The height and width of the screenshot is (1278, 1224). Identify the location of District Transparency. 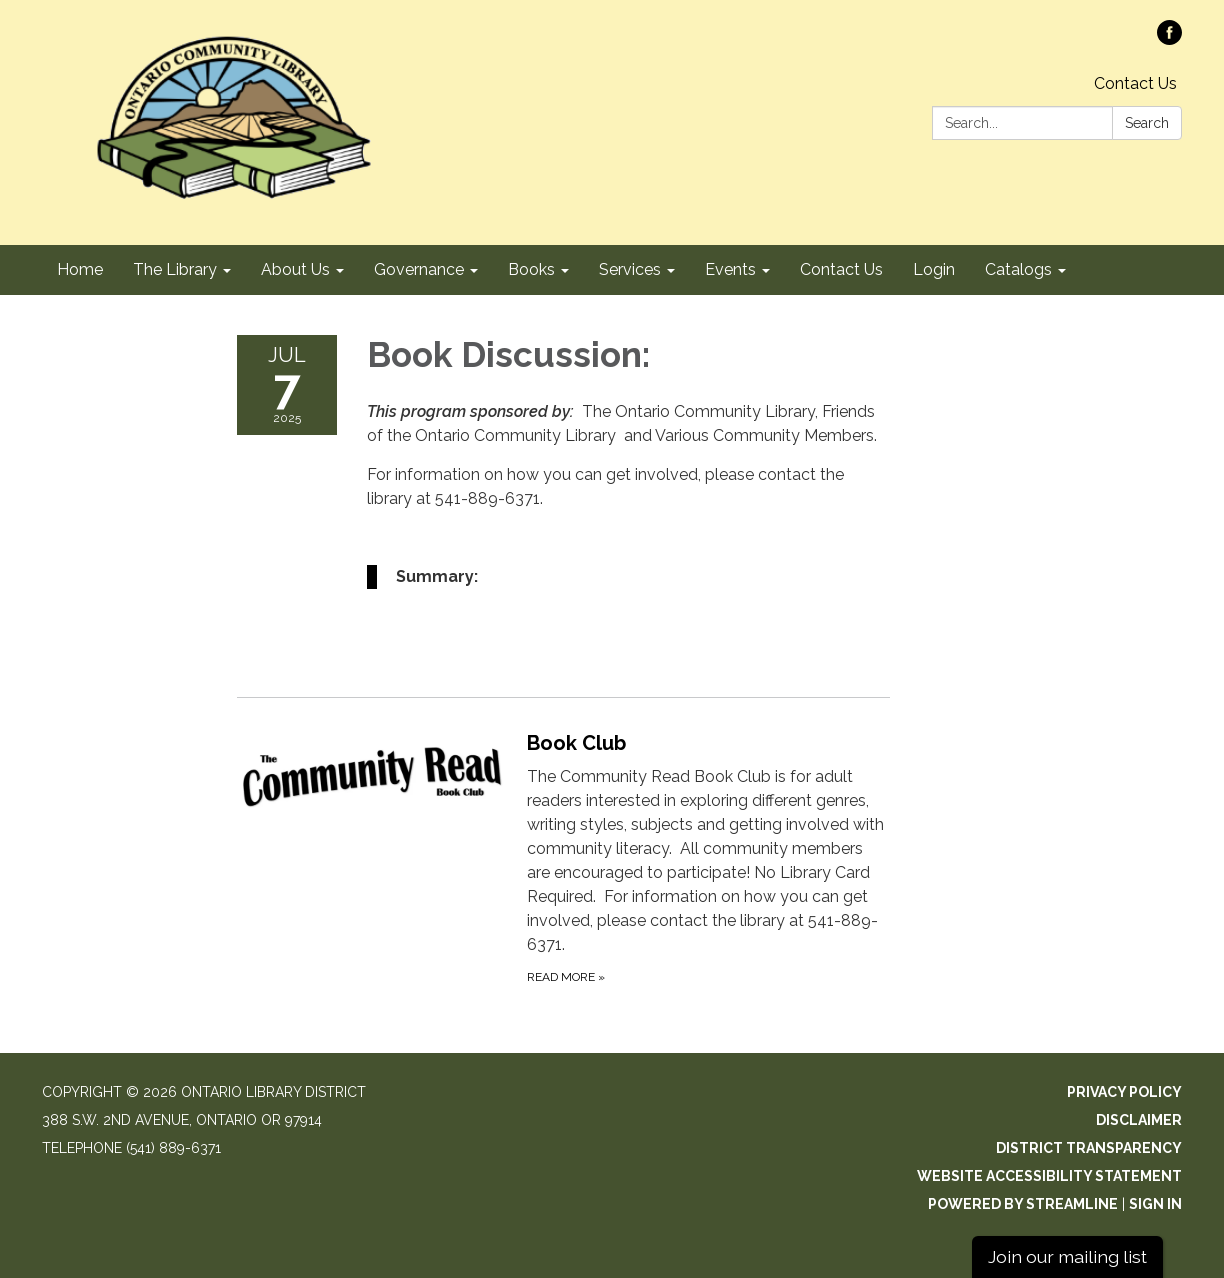
(1089, 1148).